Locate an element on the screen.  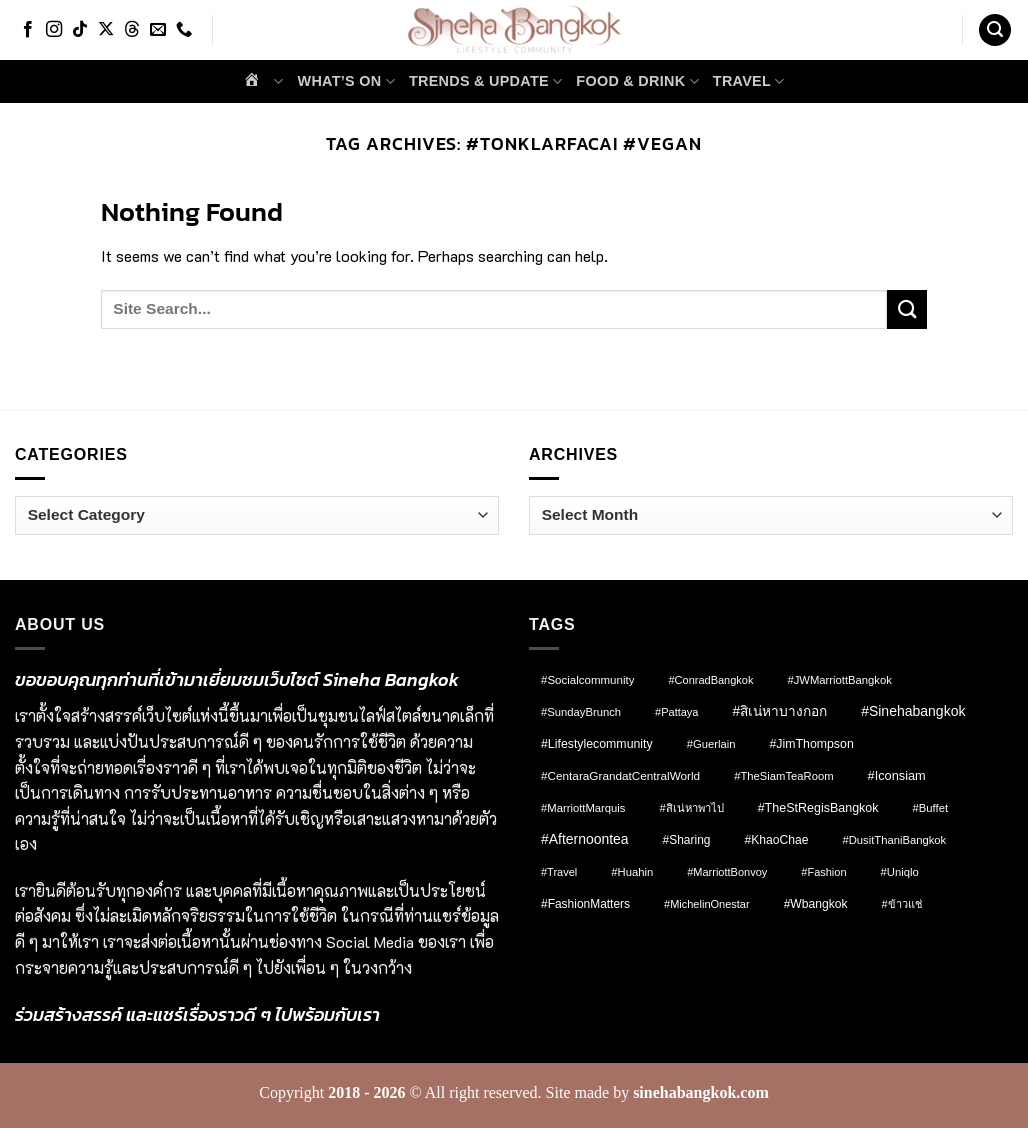
[Follow on TikTok] is located at coordinates (80, 30).